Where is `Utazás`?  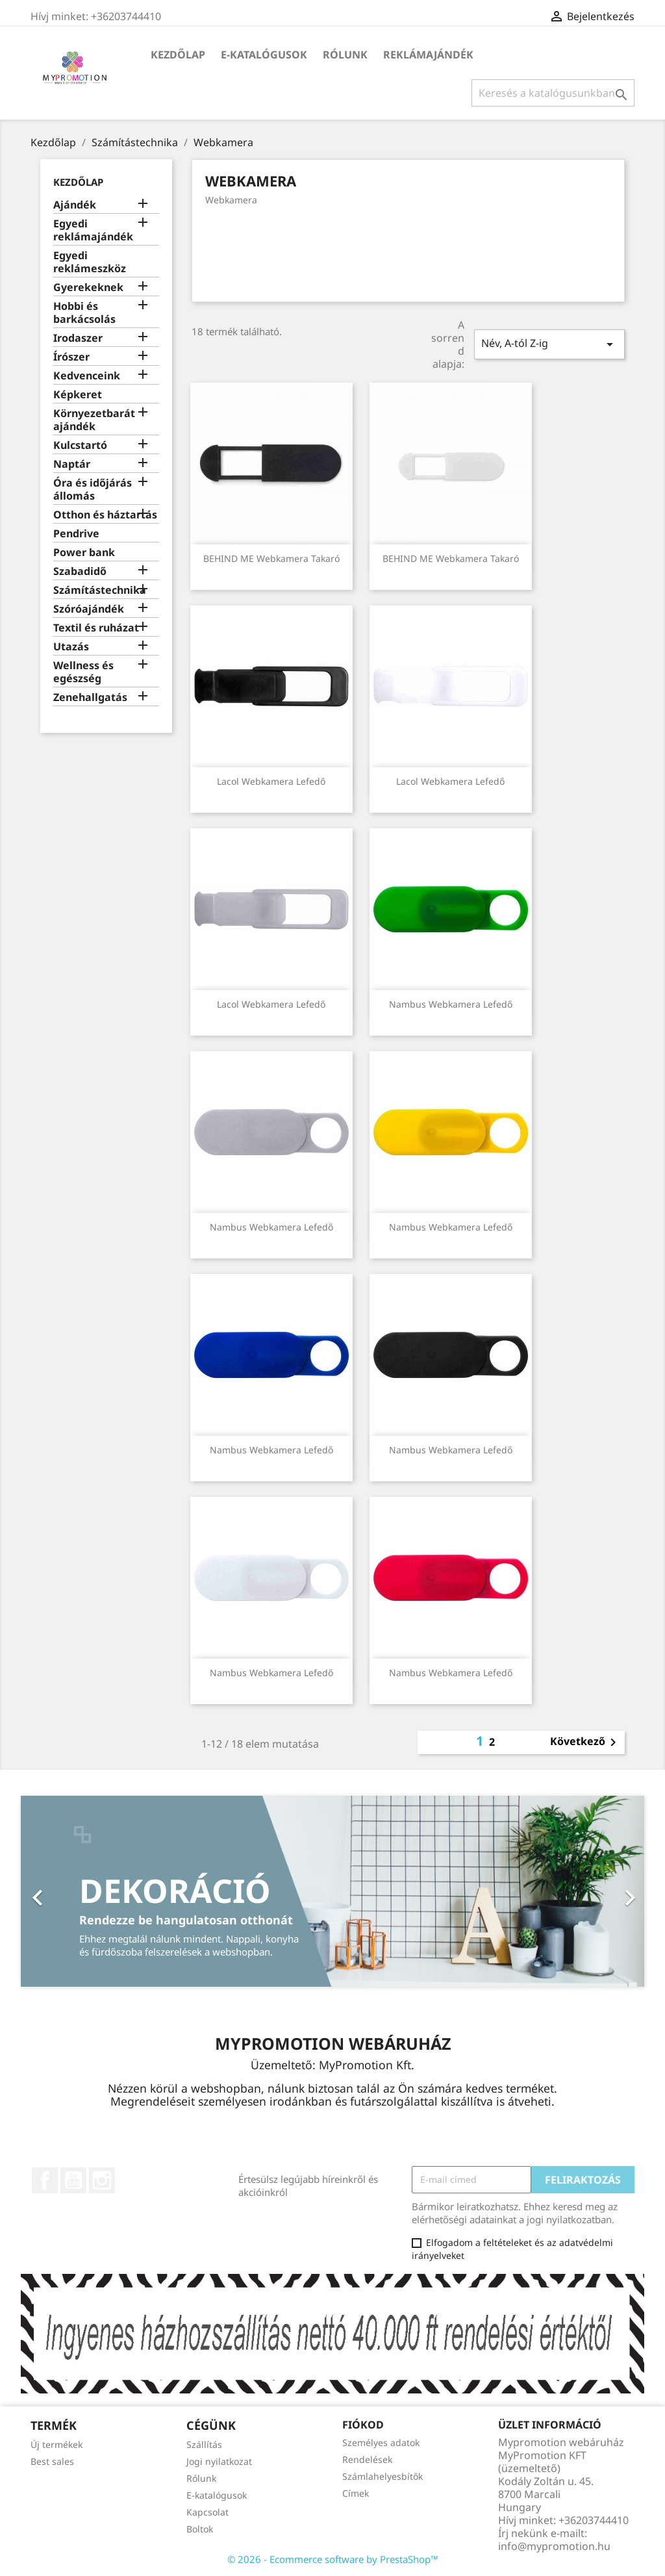
Utazás is located at coordinates (71, 647).